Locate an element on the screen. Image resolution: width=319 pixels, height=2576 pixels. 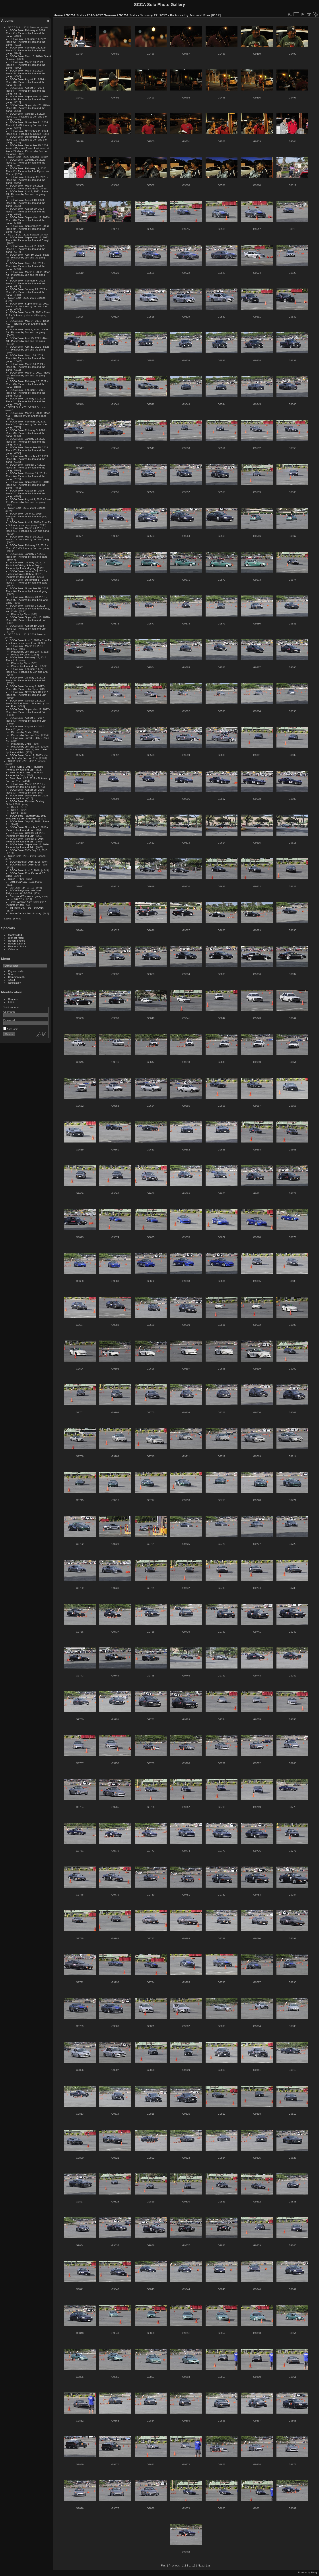
SCCA Solo - September 17, 2023 - Race #8 - Pictures by Jon and the gang is located at coordinates (28, 220).